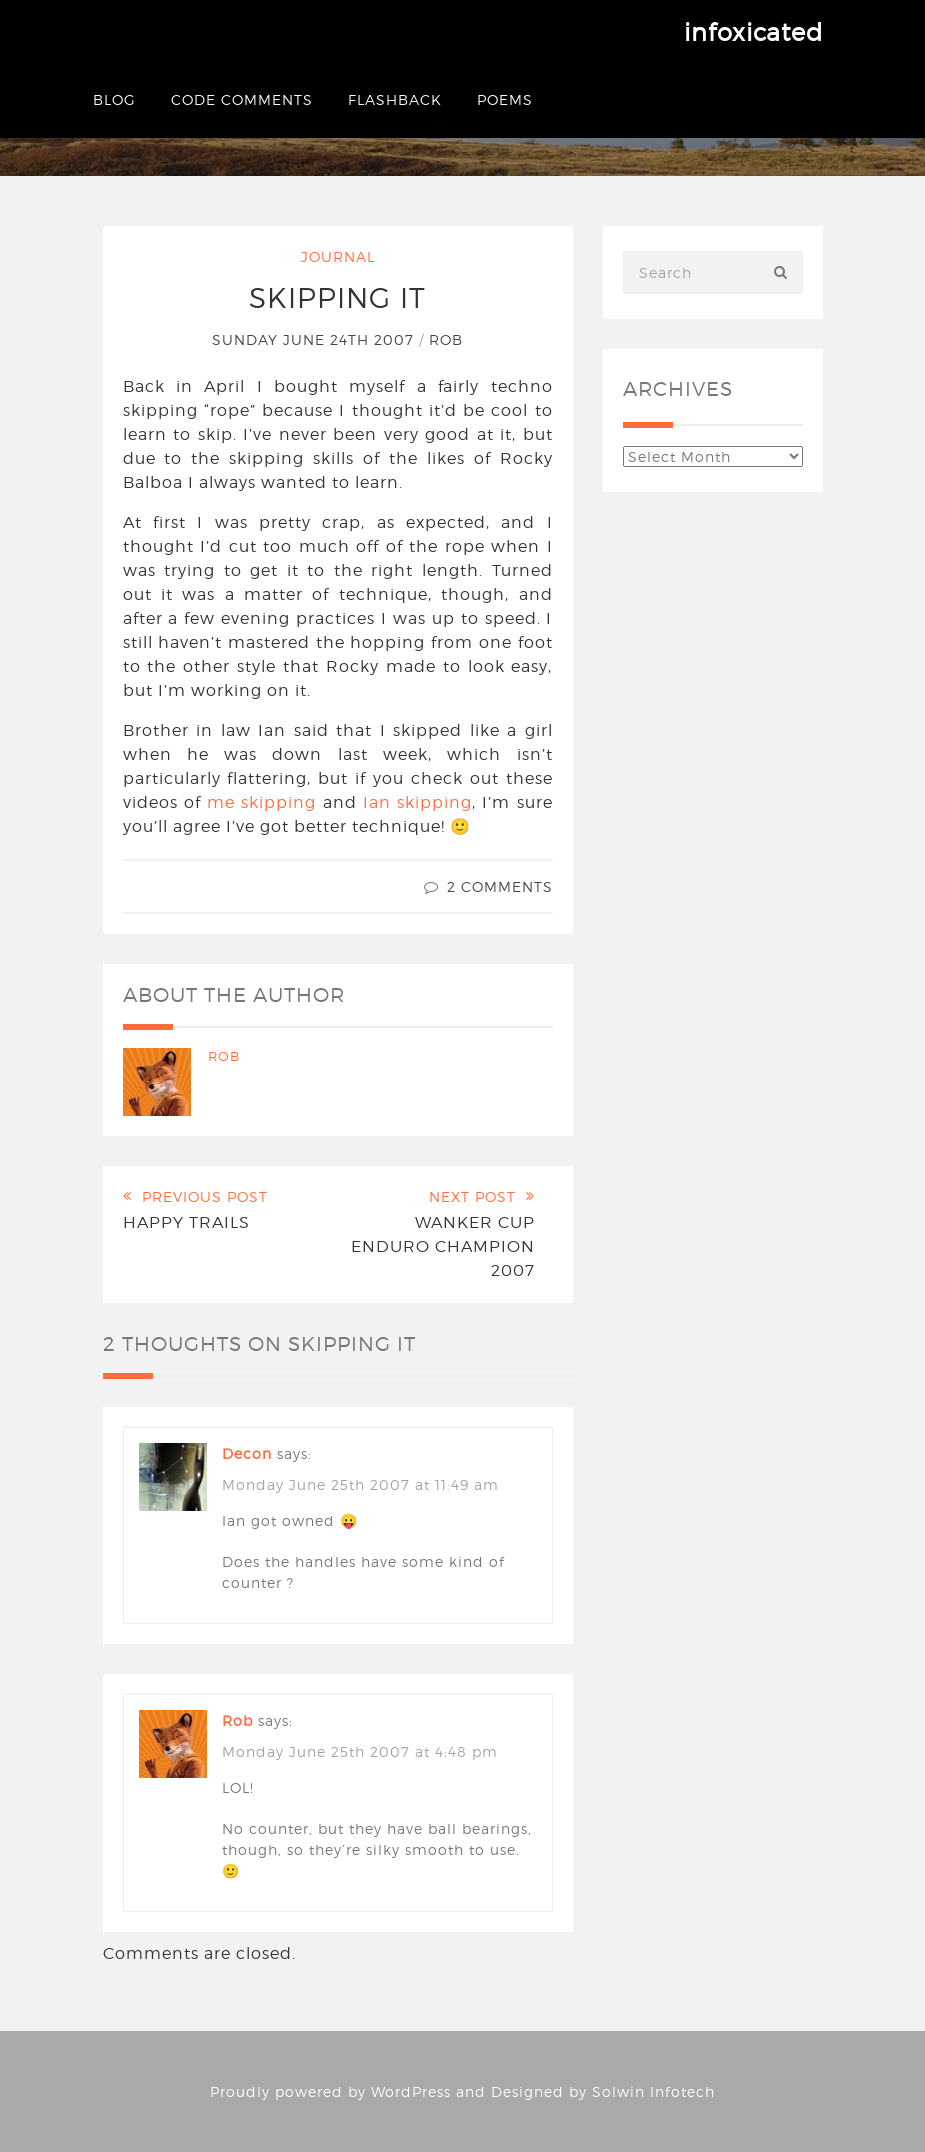  What do you see at coordinates (505, 99) in the screenshot?
I see `Poems` at bounding box center [505, 99].